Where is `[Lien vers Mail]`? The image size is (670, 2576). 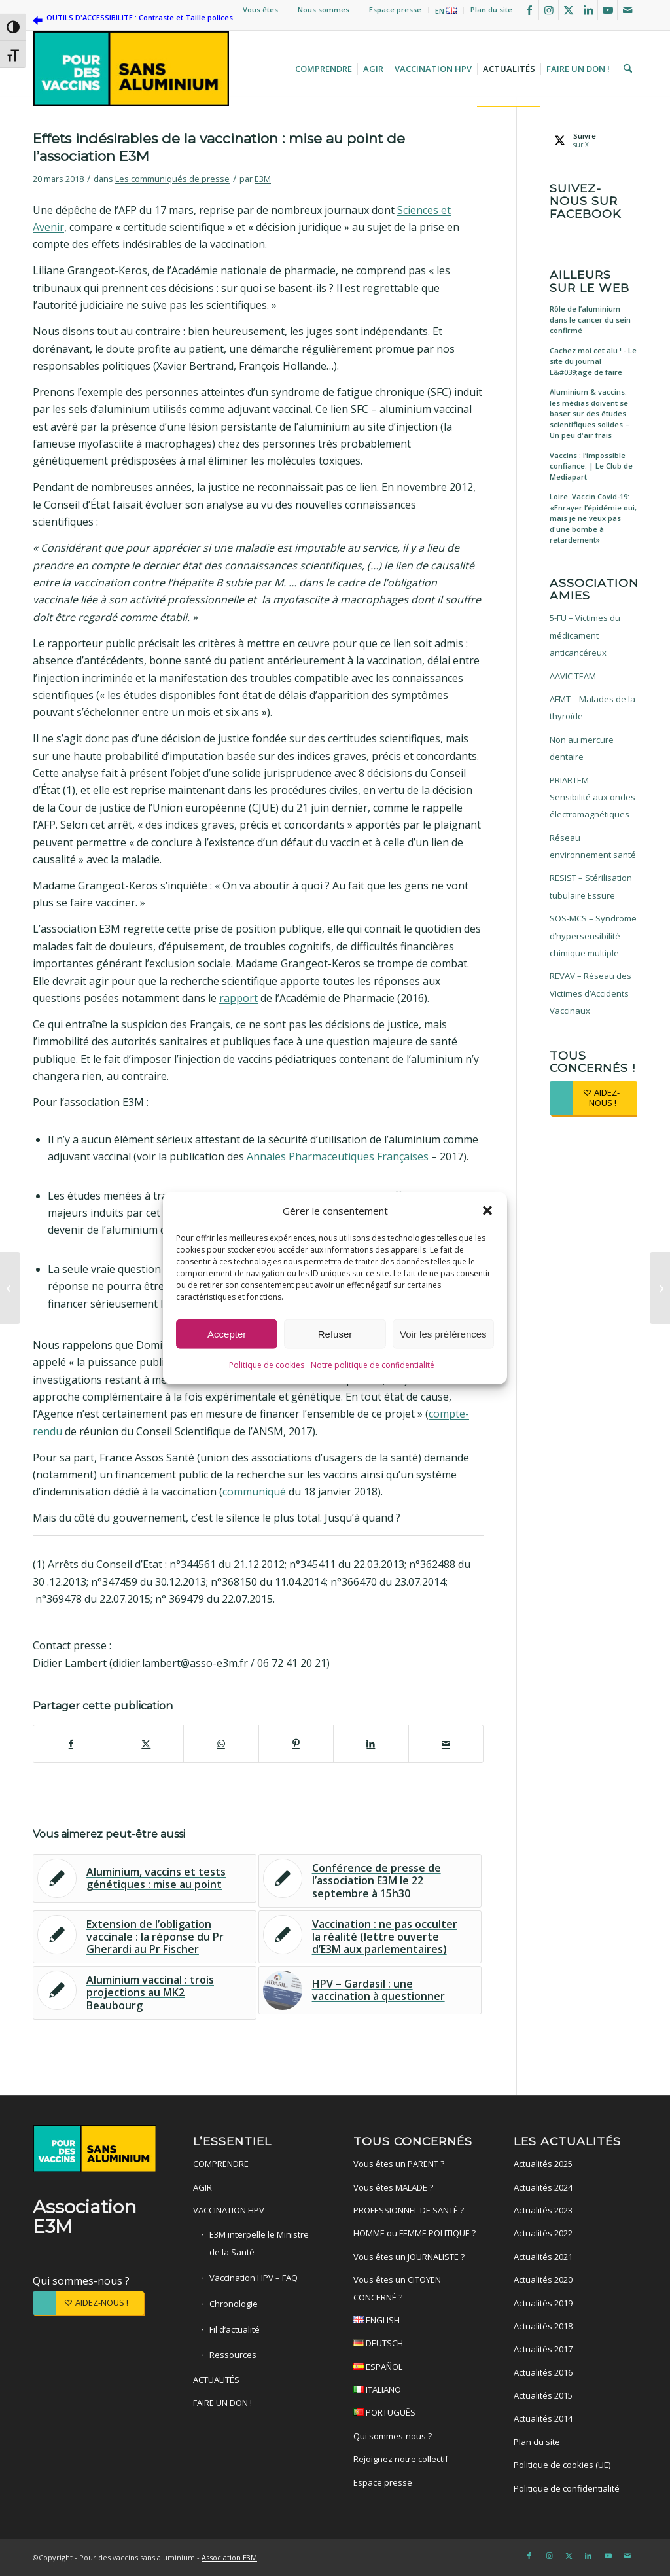
[Lien vers Mail] is located at coordinates (627, 10).